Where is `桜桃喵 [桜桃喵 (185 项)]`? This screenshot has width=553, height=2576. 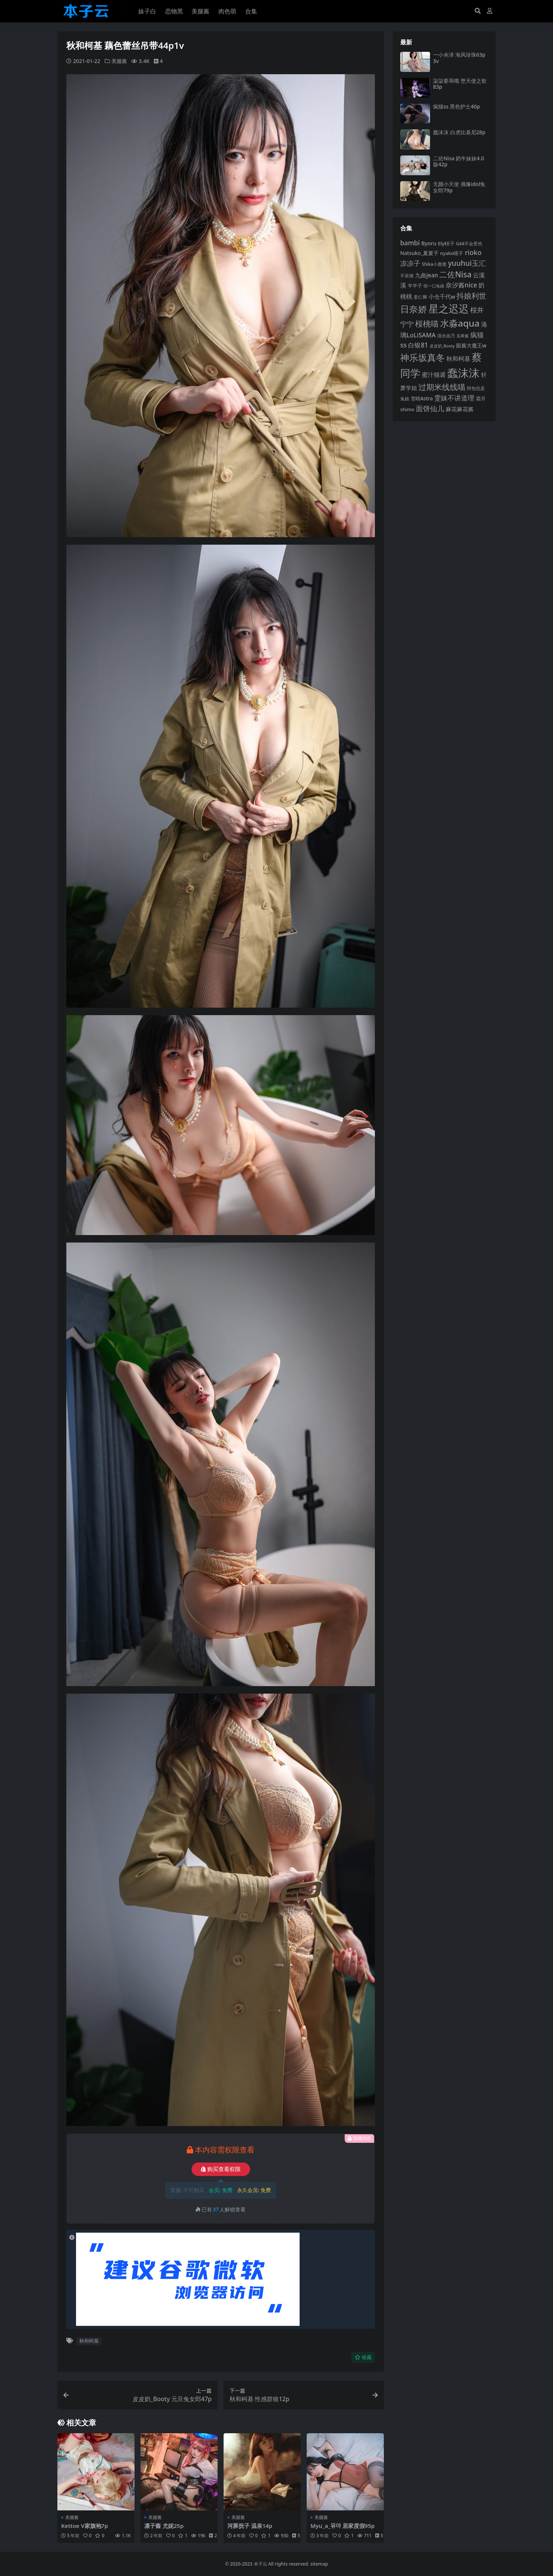
桜桃喵 [桜桃喵 (185 项)] is located at coordinates (427, 323).